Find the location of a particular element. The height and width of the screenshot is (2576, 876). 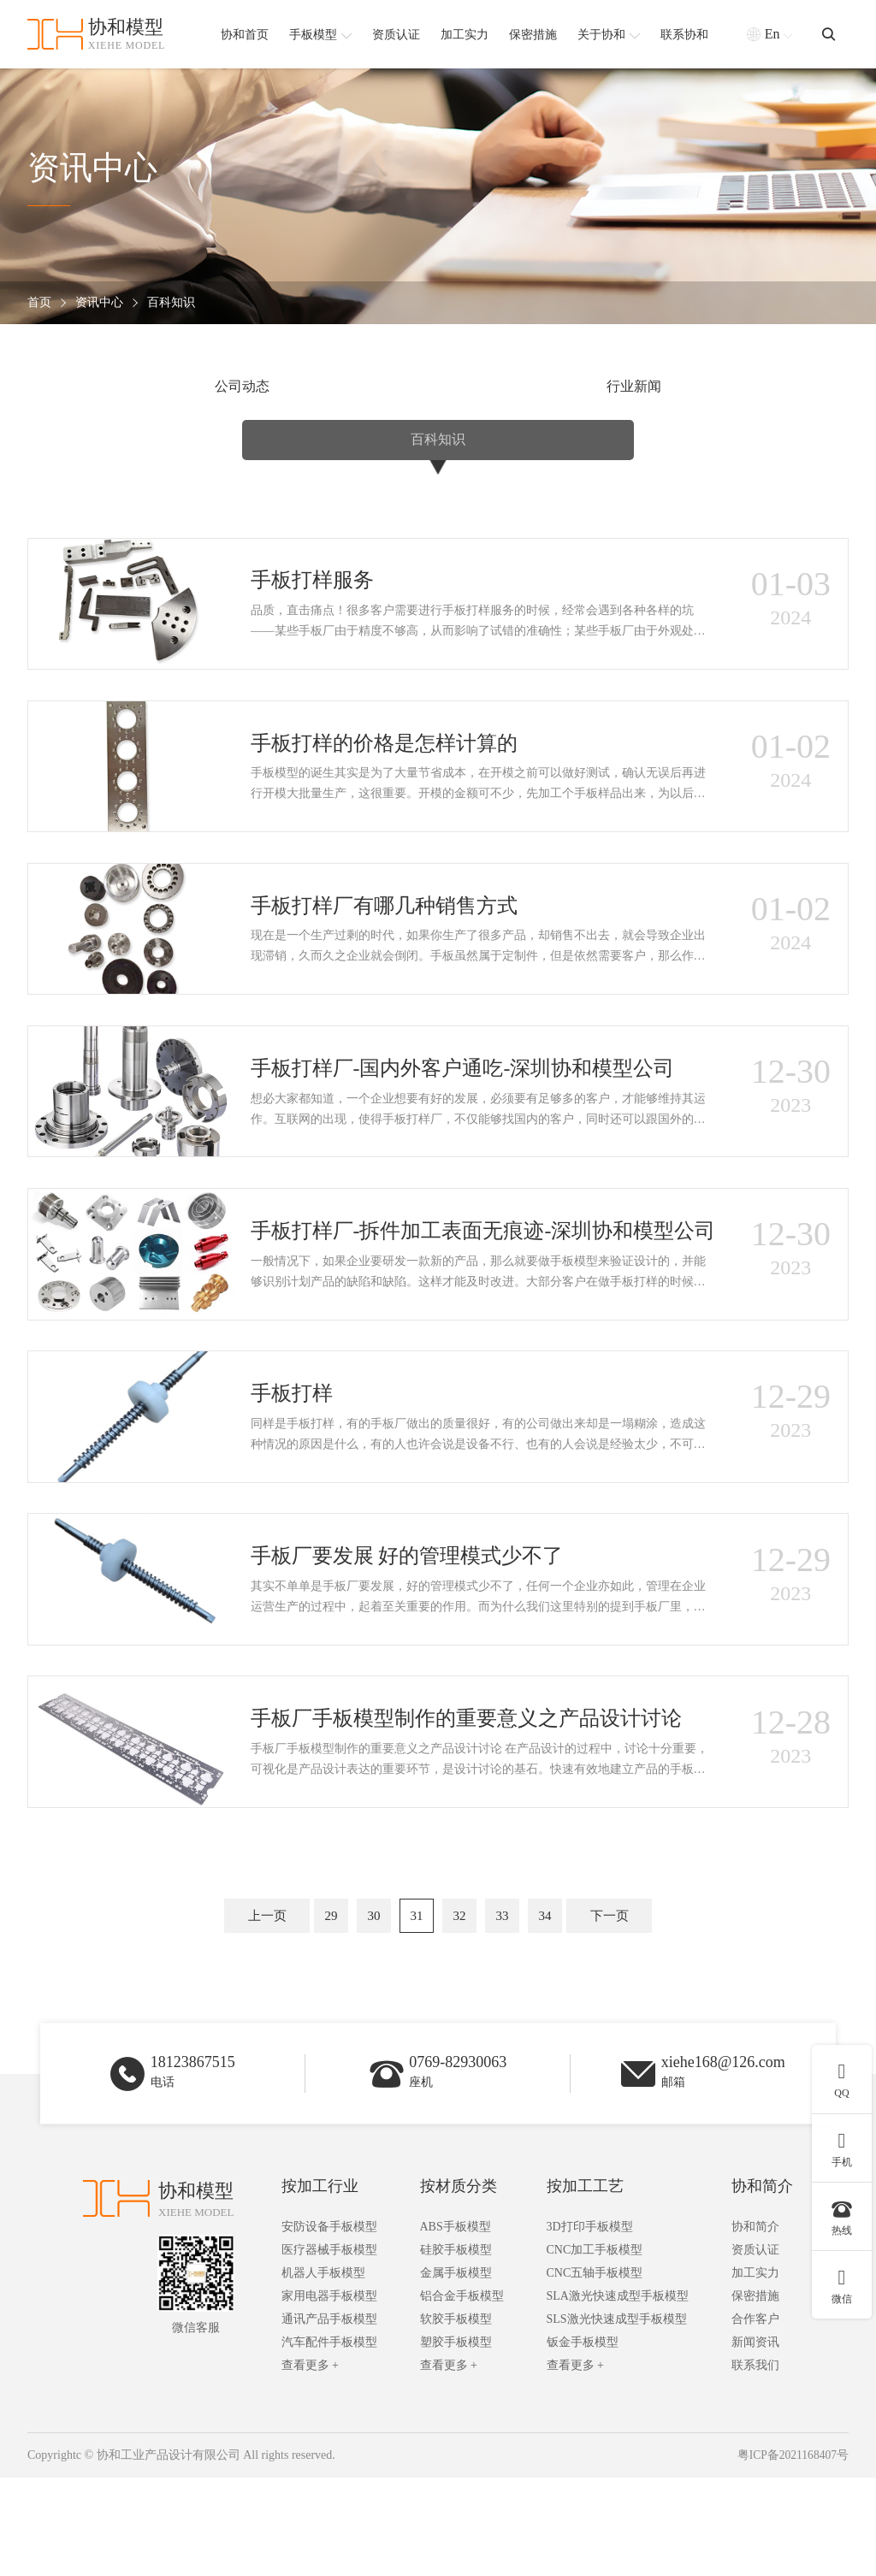

通讯产品手板模型 is located at coordinates (329, 2418).